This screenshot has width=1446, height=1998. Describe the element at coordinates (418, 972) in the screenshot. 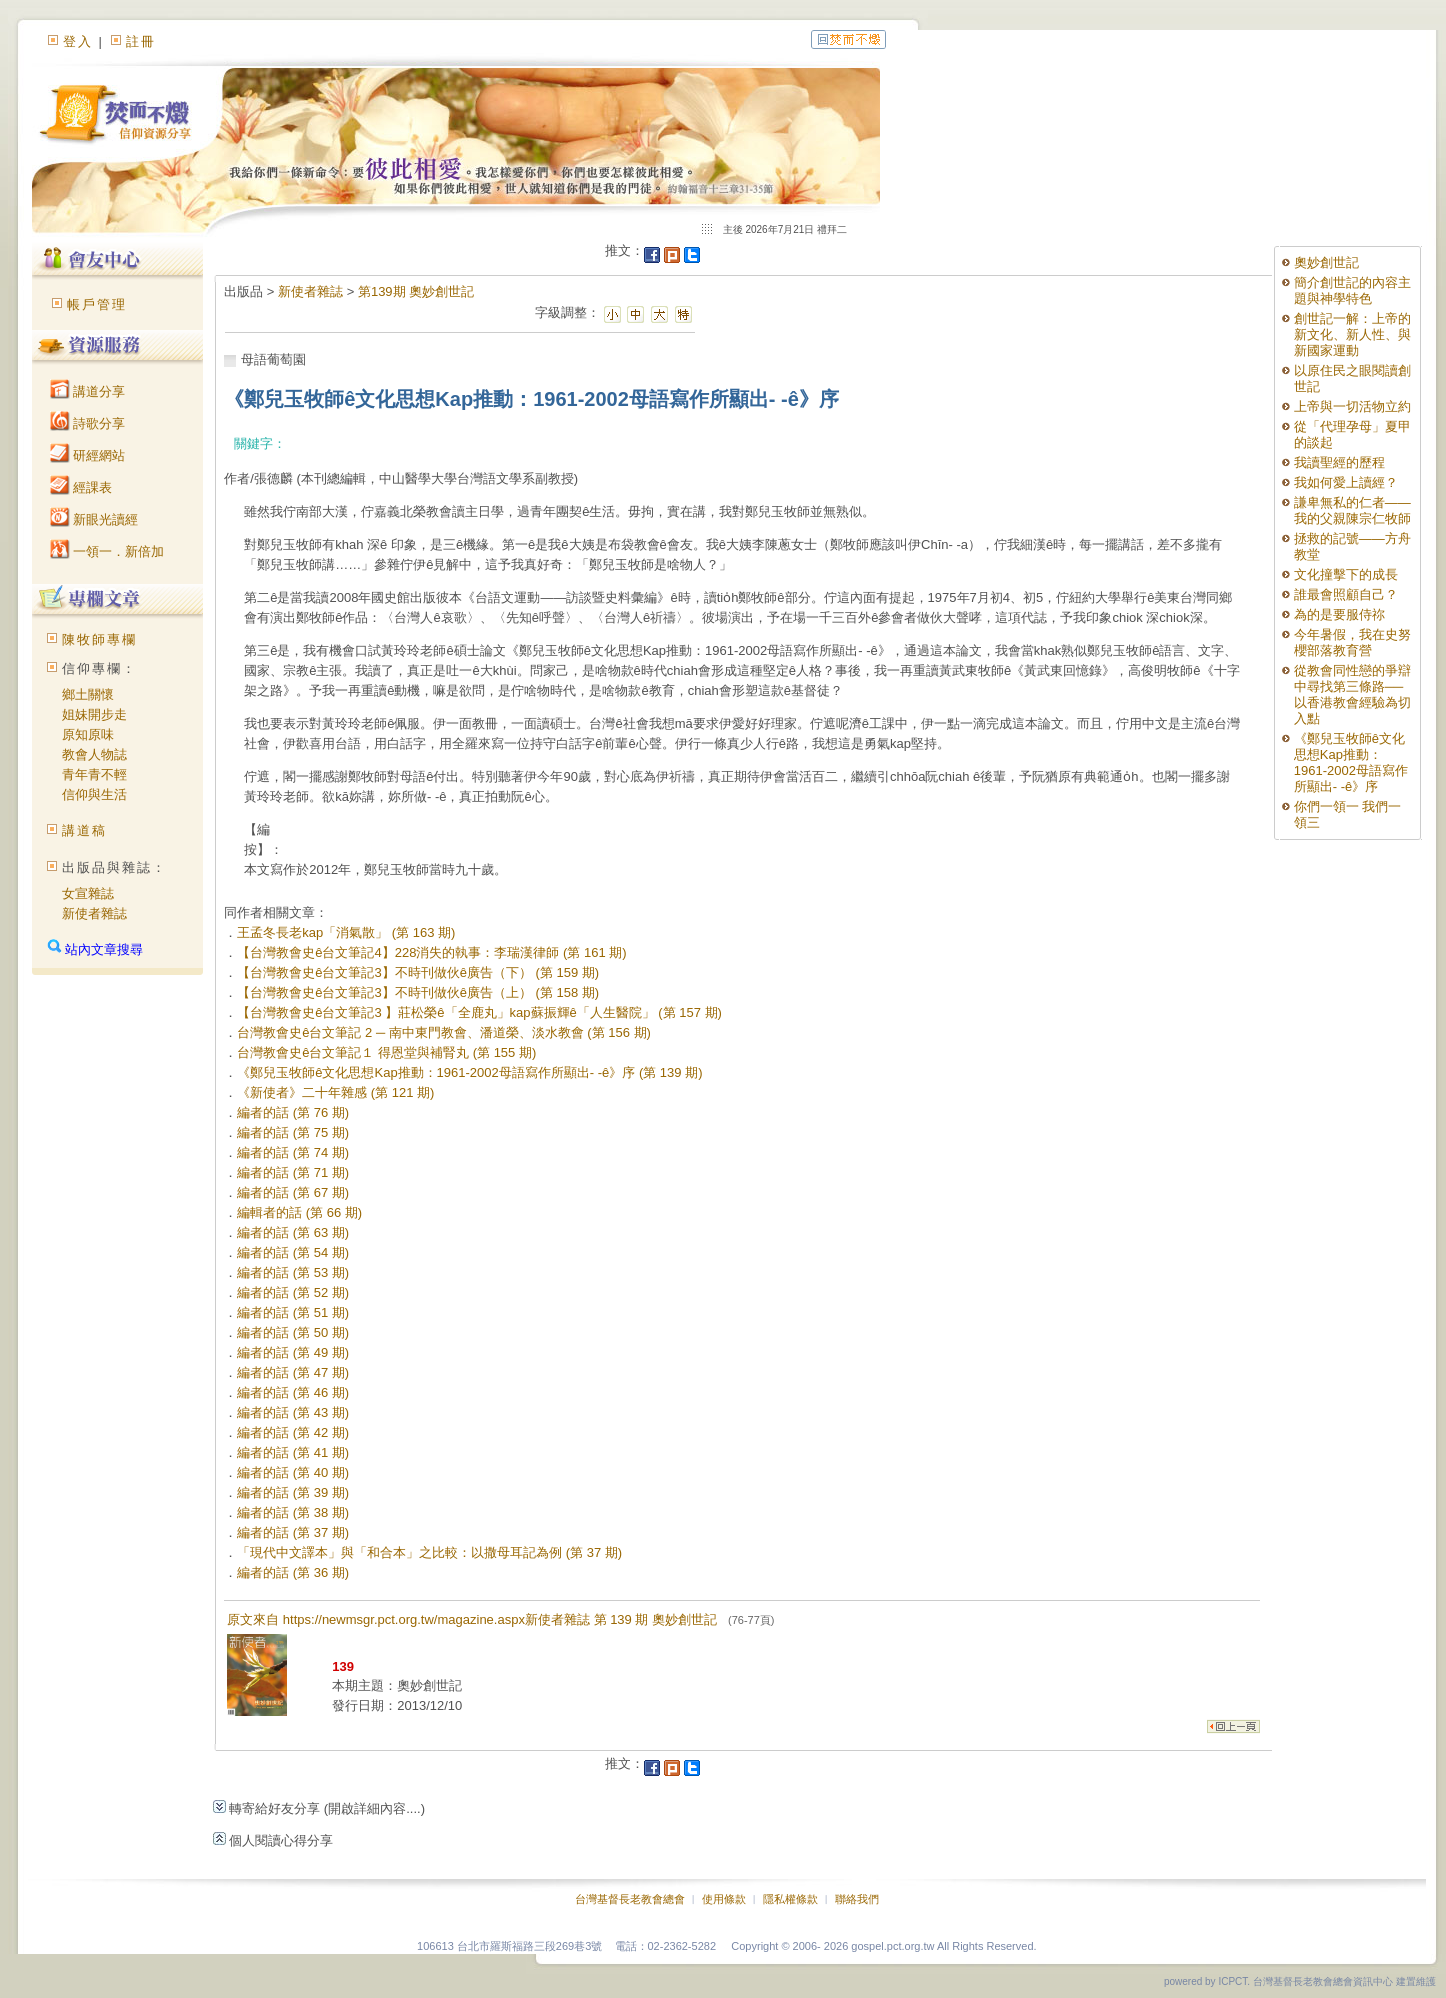

I see `【台灣教會史ê台文筆記3】不時刊做伙ê廣告（下） (第 159 期)` at that location.